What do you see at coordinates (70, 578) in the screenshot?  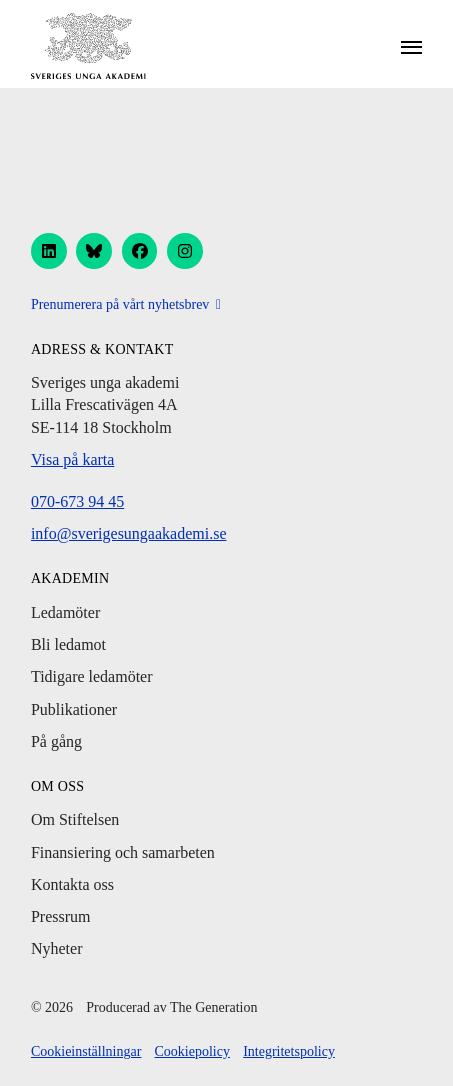 I see `Akademin` at bounding box center [70, 578].